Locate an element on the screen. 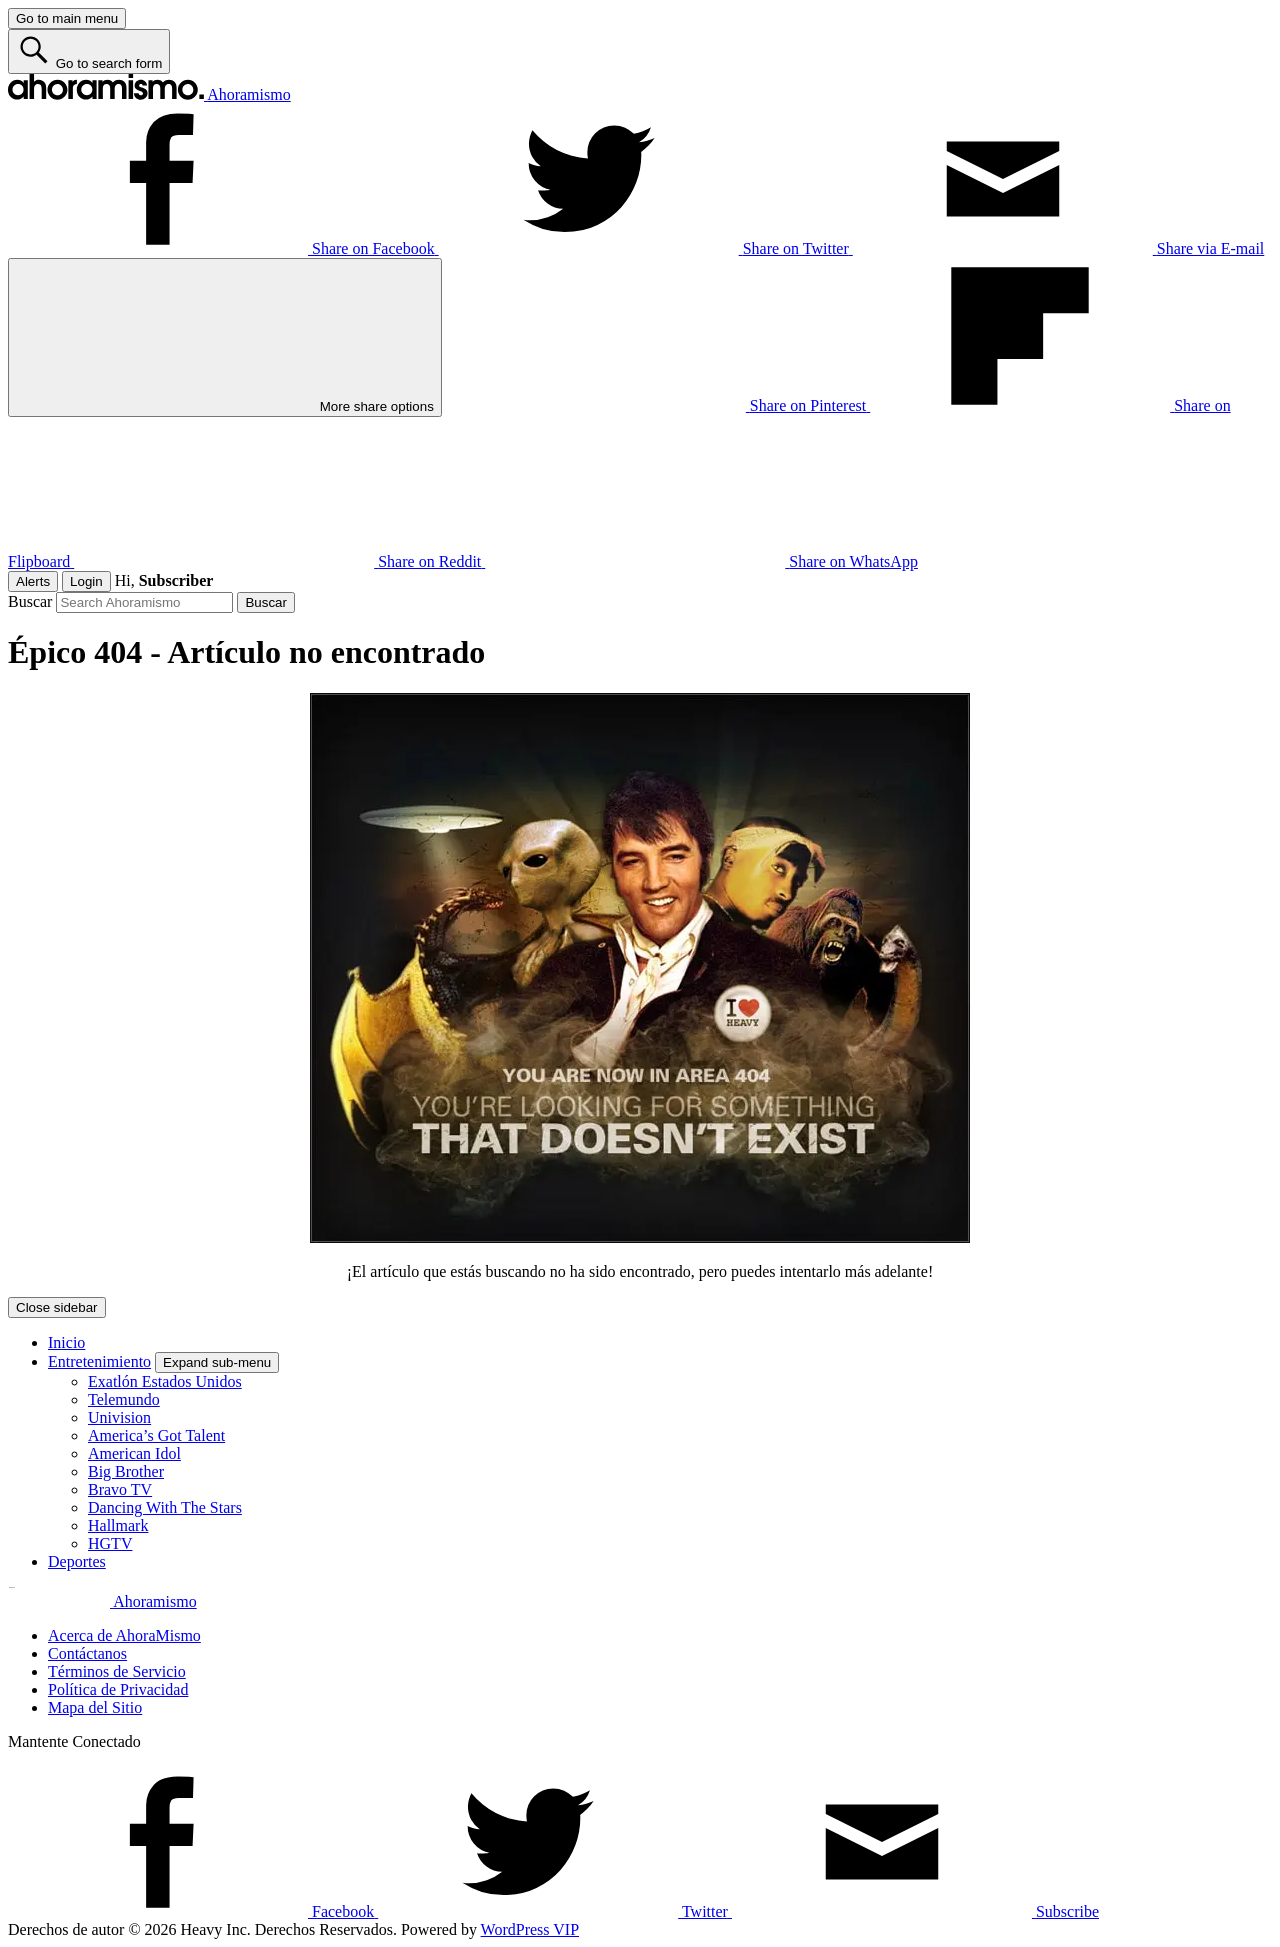  American Idol is located at coordinates (134, 1453).